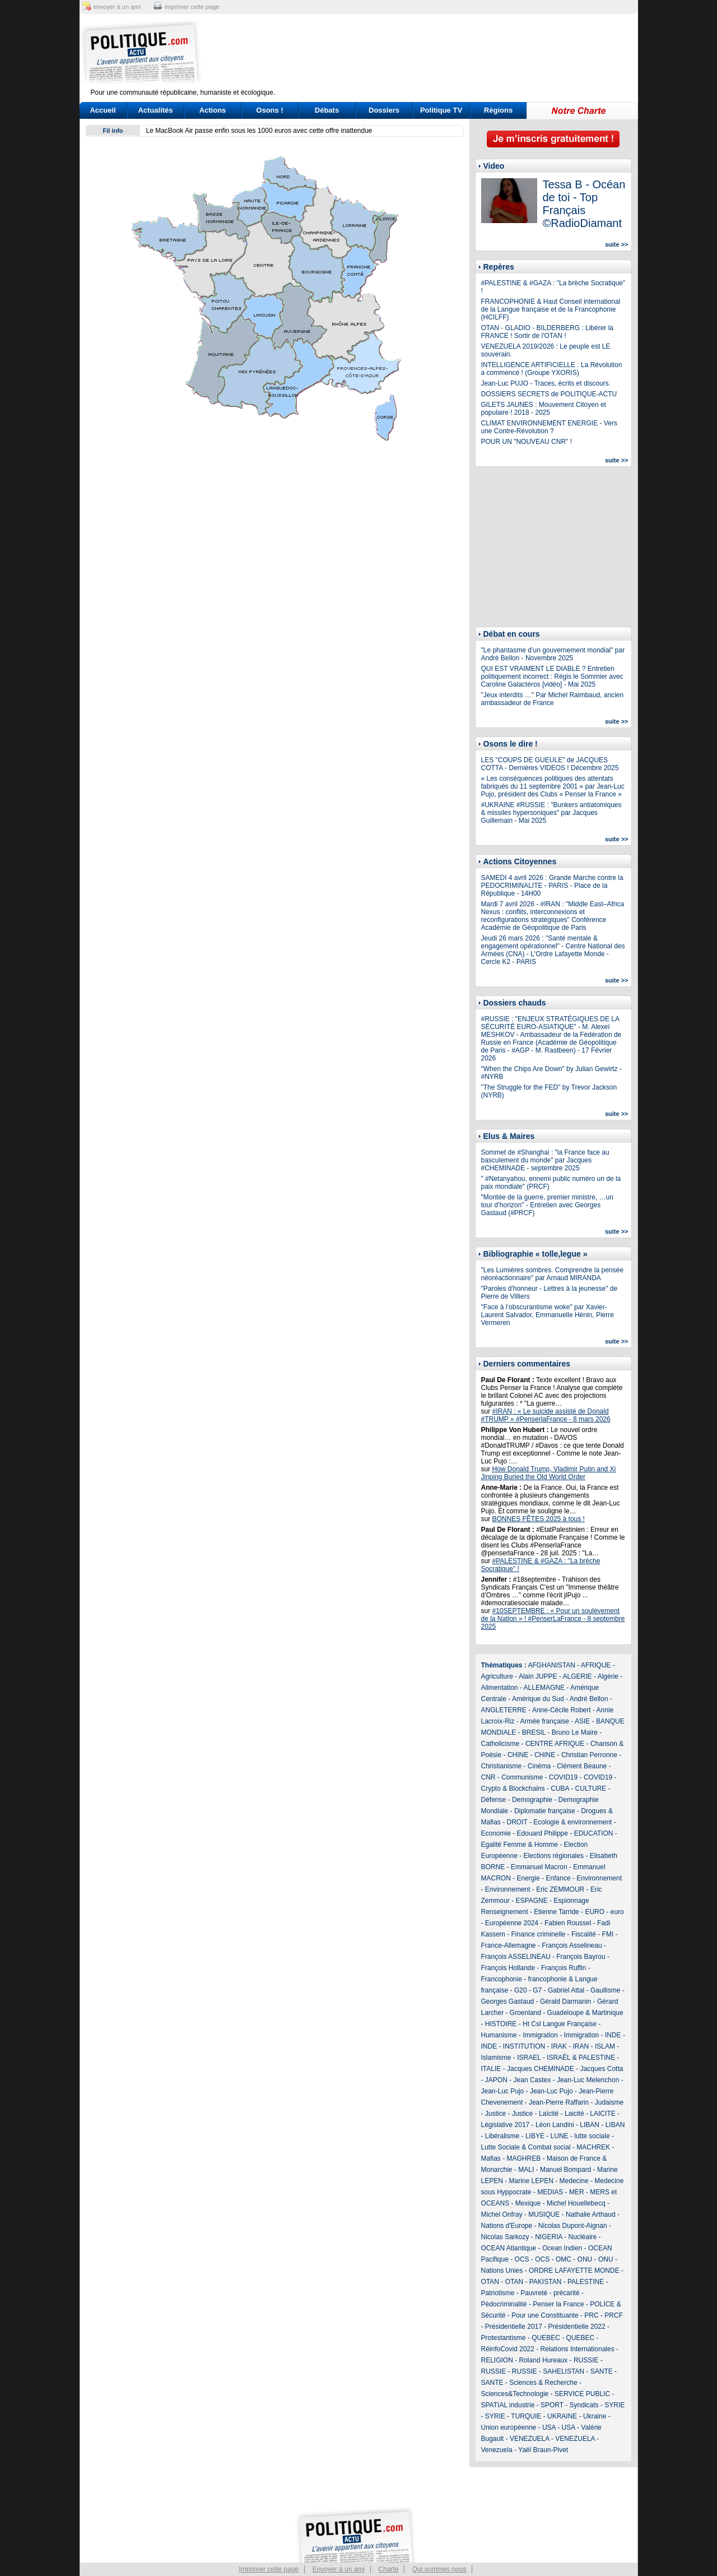 The image size is (717, 2576). What do you see at coordinates (596, 1665) in the screenshot?
I see `AFRIQUE` at bounding box center [596, 1665].